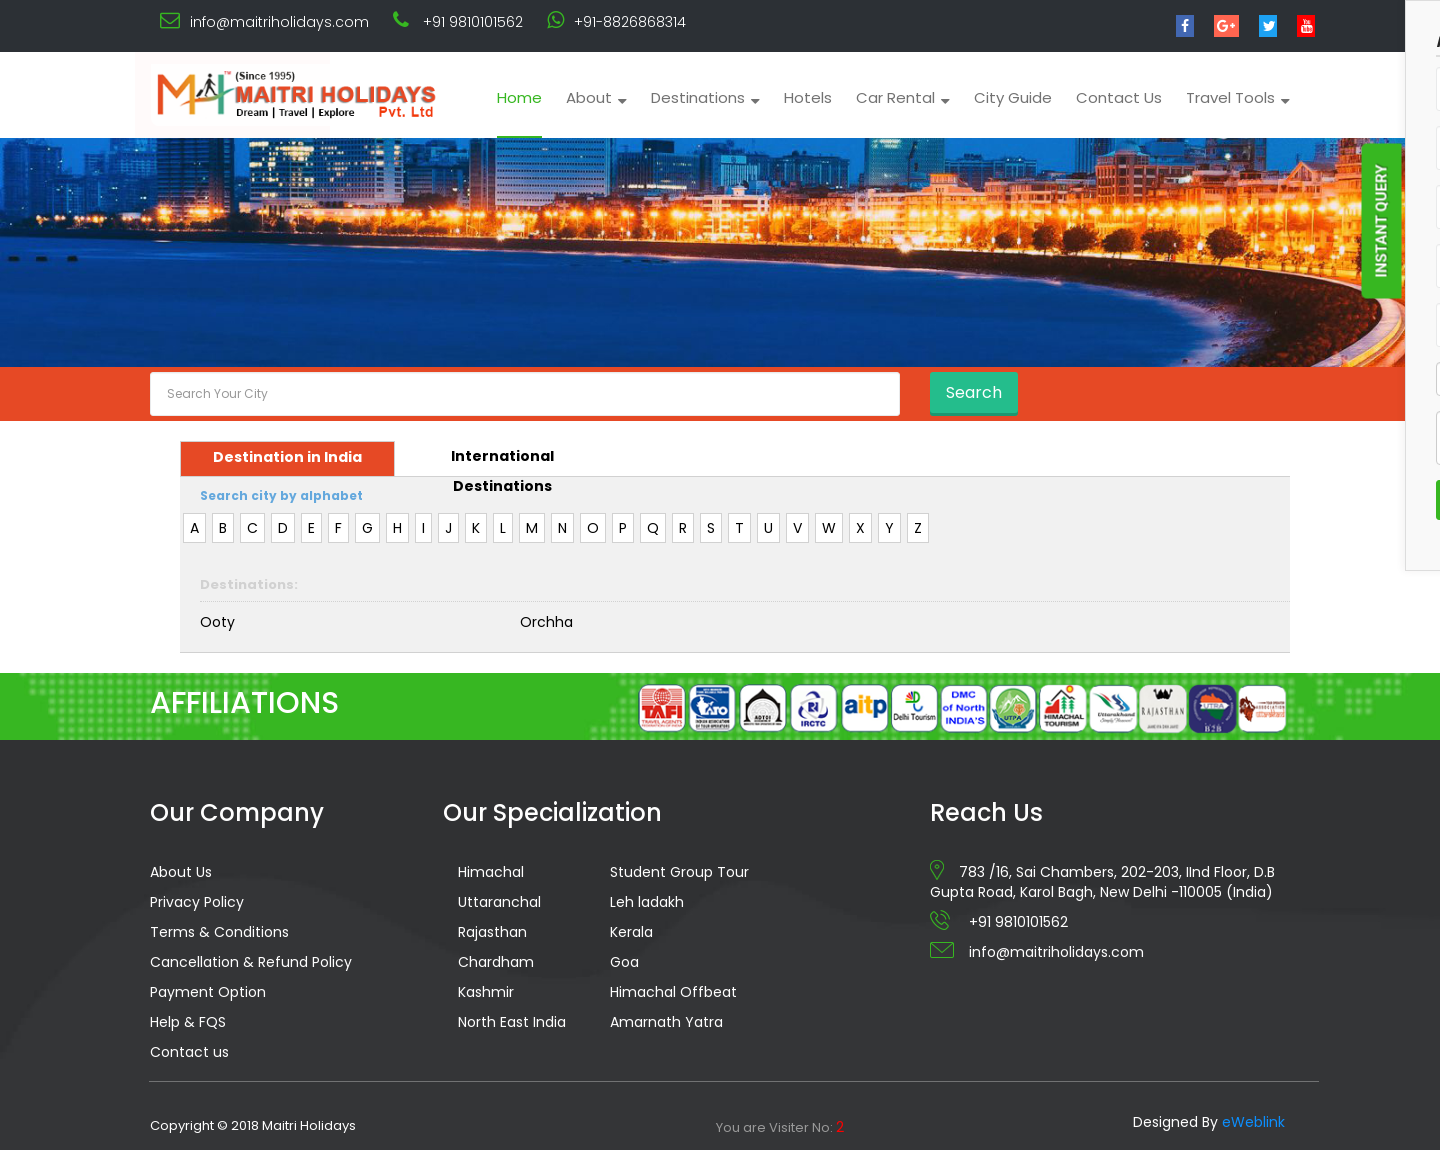 Image resolution: width=1440 pixels, height=1150 pixels. Describe the element at coordinates (705, 97) in the screenshot. I see `Destinations` at that location.